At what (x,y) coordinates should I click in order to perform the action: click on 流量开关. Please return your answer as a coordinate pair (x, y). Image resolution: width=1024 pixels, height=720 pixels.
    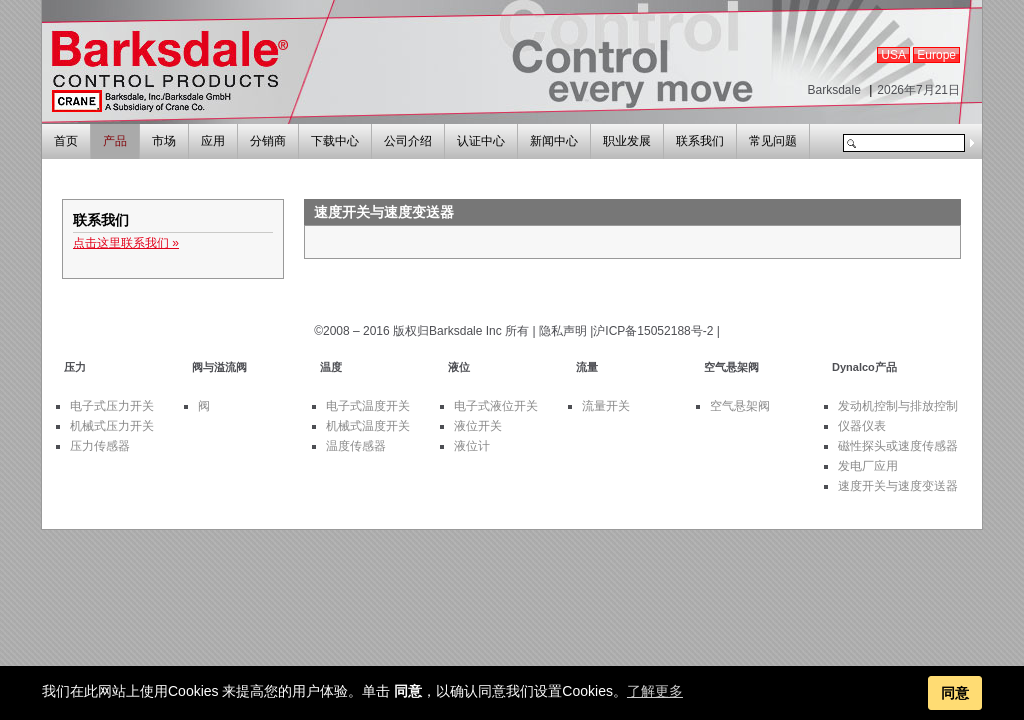
    Looking at the image, I should click on (606, 406).